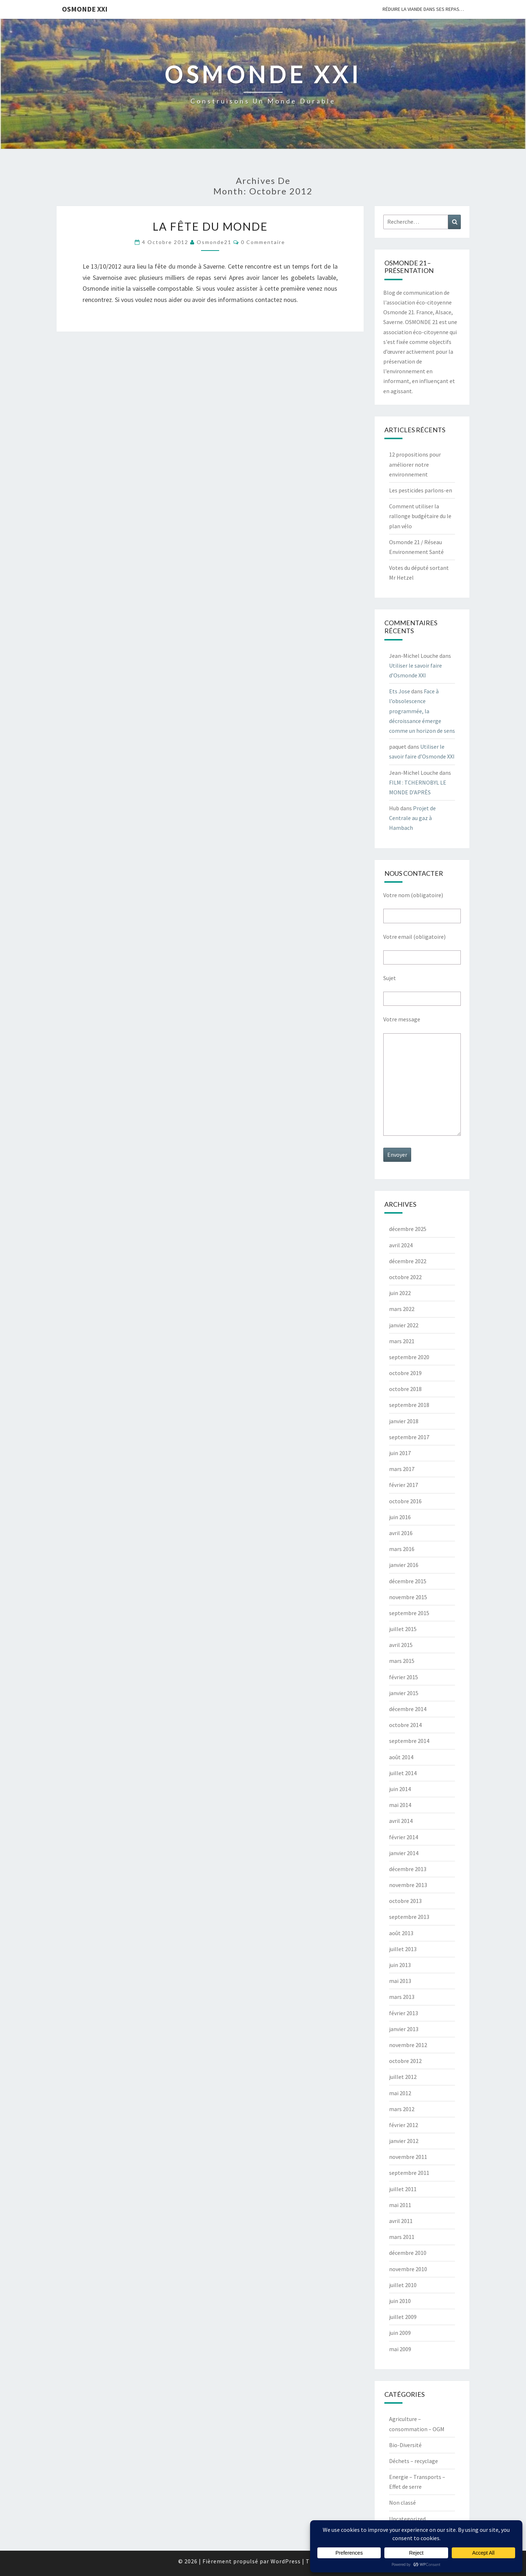 The image size is (526, 2576). Describe the element at coordinates (399, 691) in the screenshot. I see `Ets Jose` at that location.